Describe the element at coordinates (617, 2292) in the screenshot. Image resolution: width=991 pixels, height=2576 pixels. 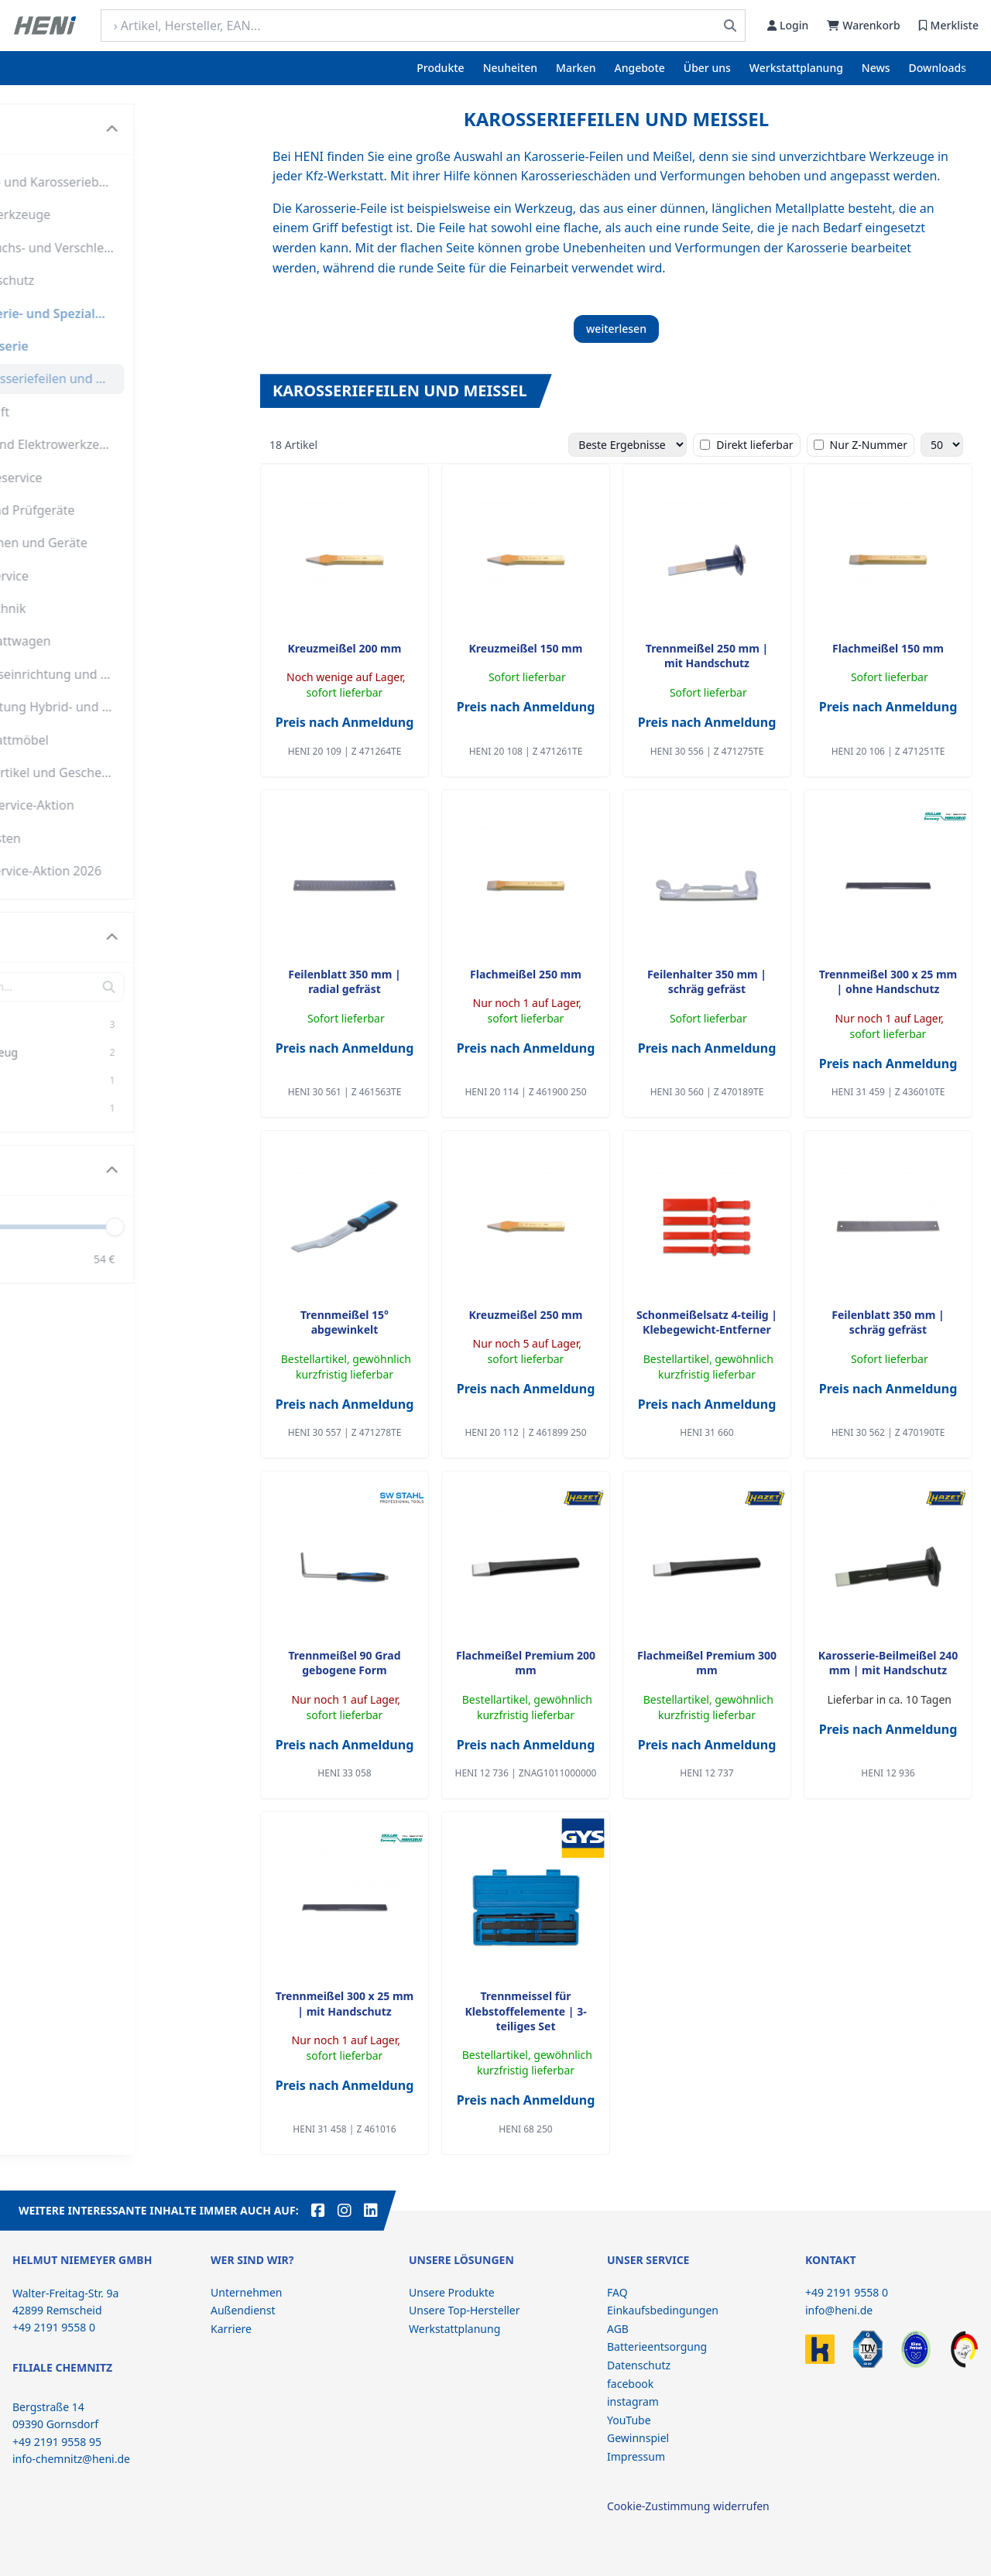
I see `FAQ` at that location.